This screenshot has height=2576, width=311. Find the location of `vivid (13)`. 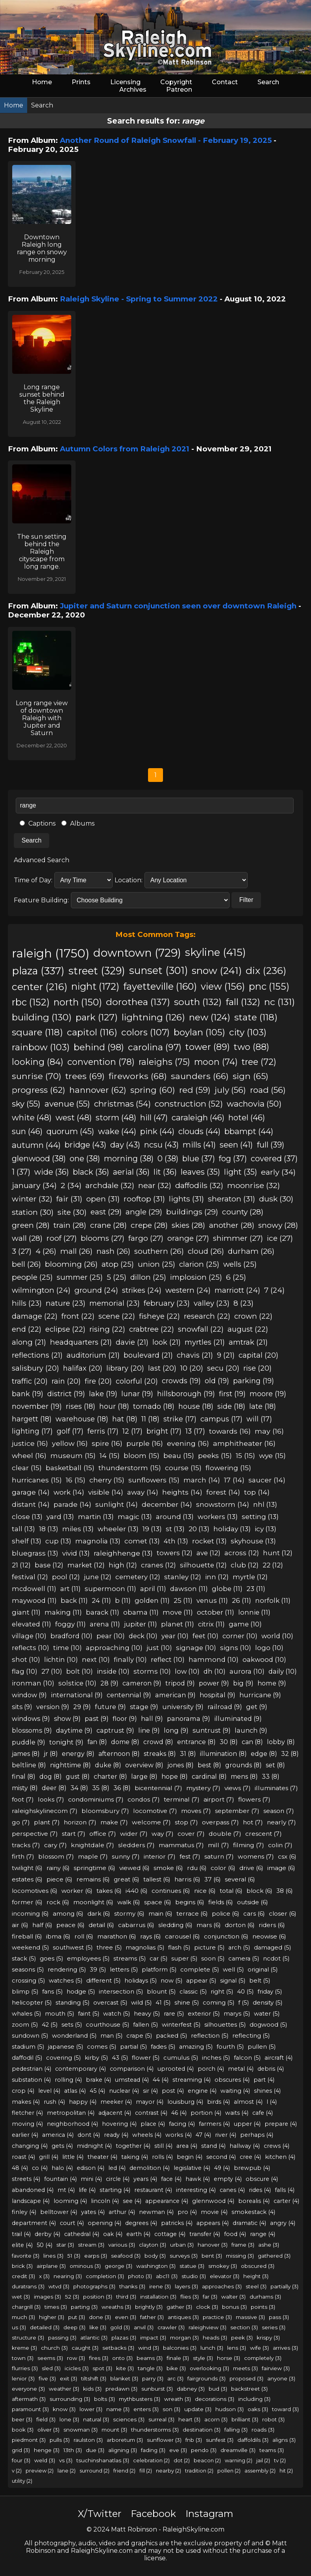

vivid (13) is located at coordinates (76, 1553).